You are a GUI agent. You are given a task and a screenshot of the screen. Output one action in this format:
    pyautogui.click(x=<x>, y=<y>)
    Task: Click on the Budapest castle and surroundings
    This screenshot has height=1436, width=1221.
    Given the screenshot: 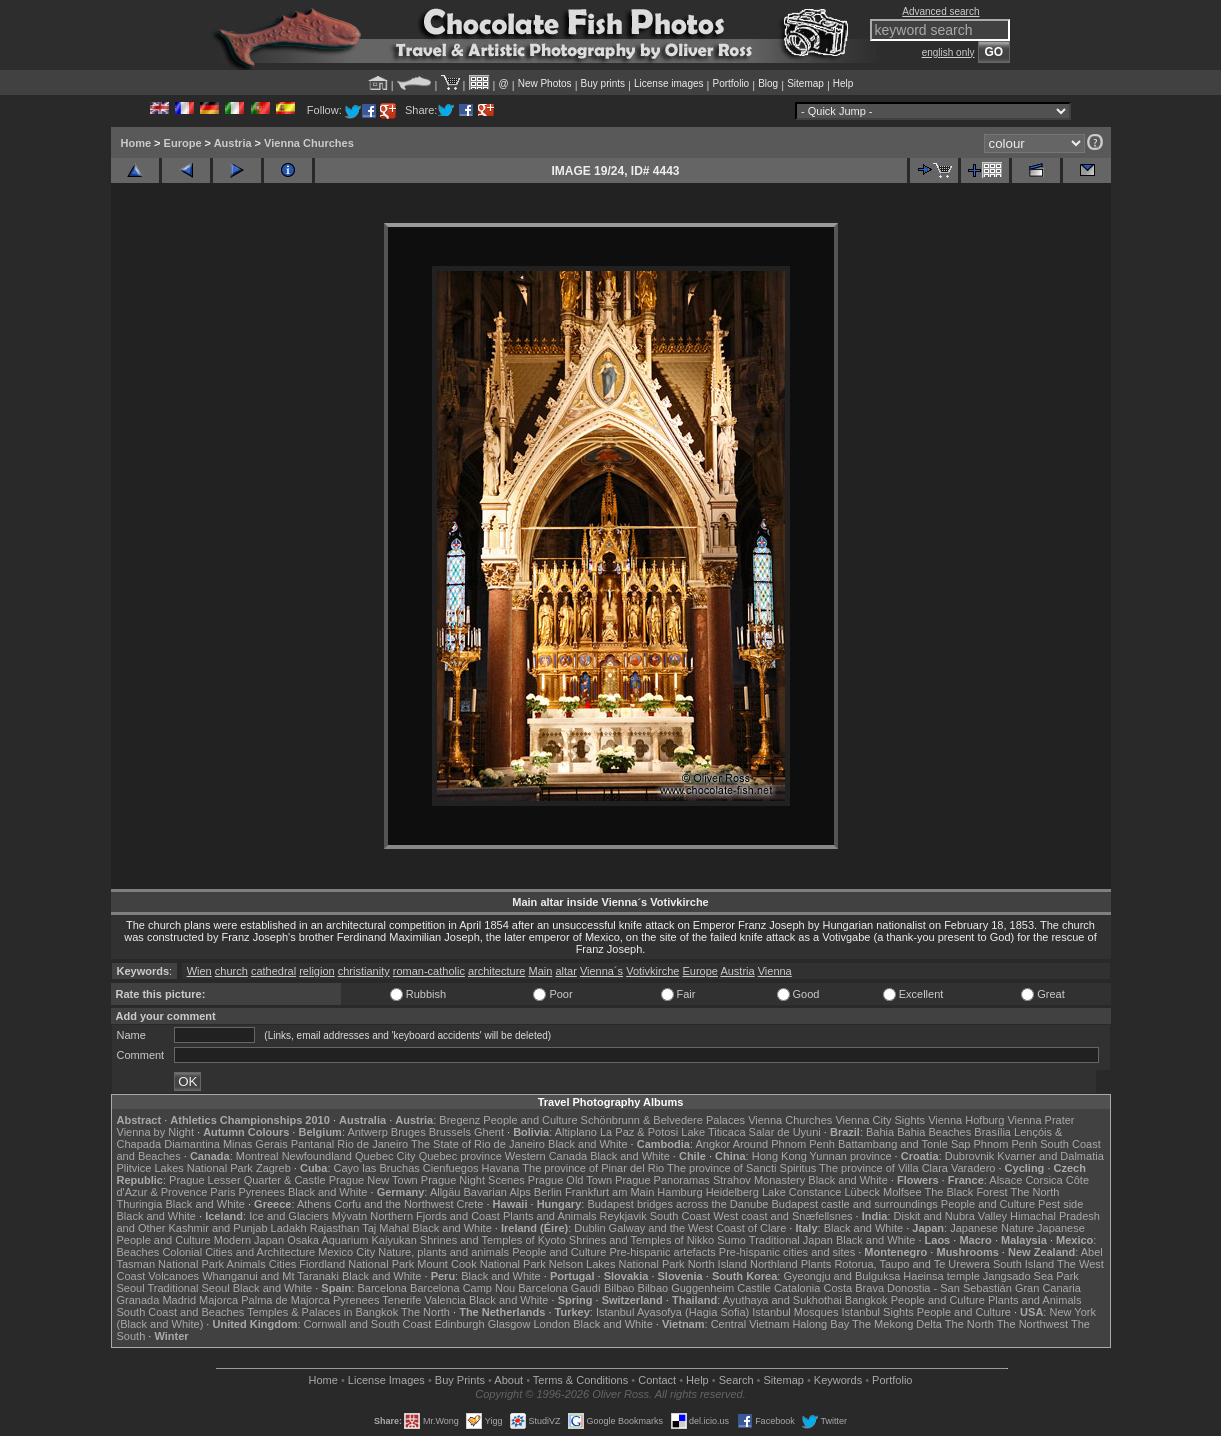 What is the action you would take?
    pyautogui.click(x=854, y=1204)
    